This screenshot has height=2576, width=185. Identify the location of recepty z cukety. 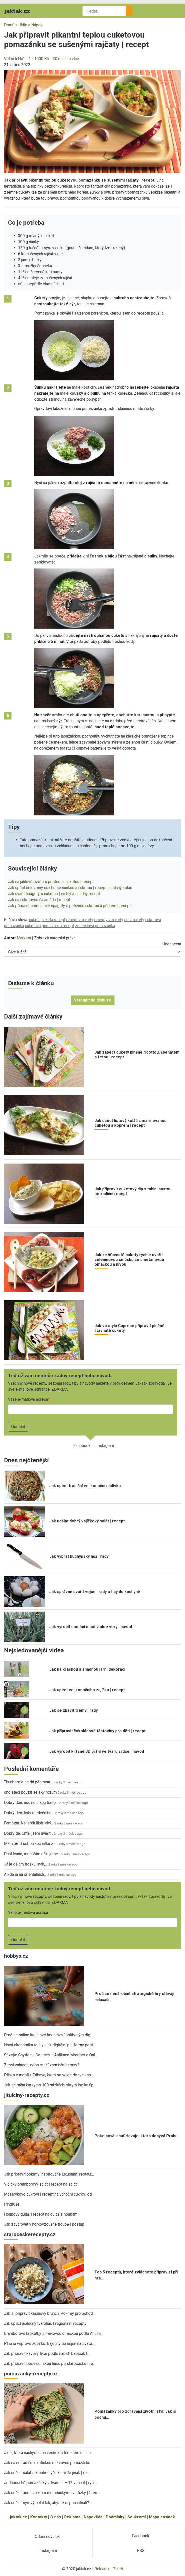
(108, 919).